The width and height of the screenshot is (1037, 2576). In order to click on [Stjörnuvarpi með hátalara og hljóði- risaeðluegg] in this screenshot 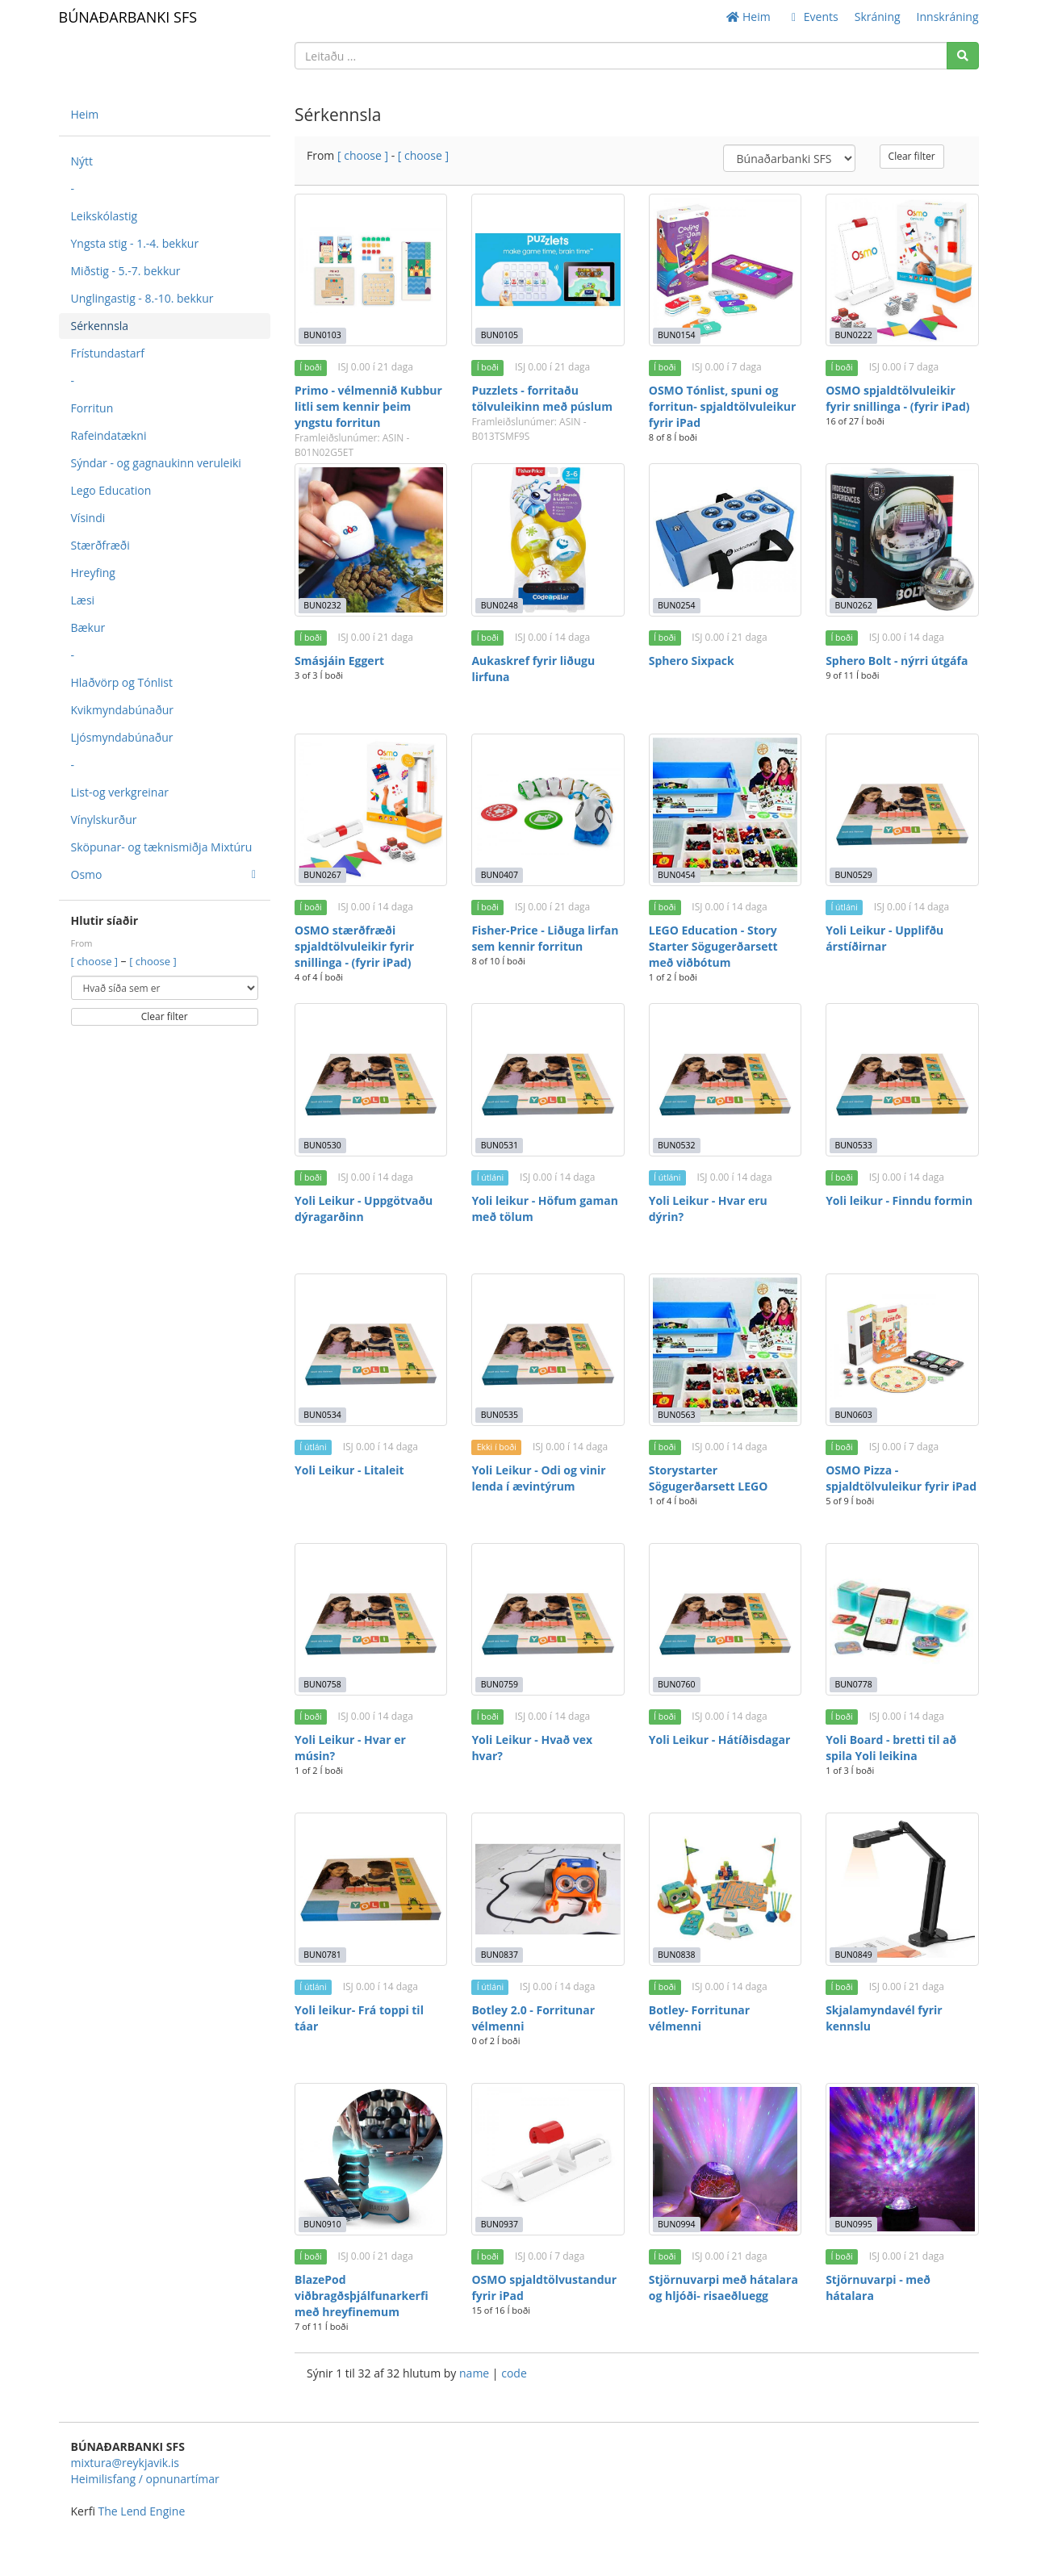, I will do `click(725, 2159)`.